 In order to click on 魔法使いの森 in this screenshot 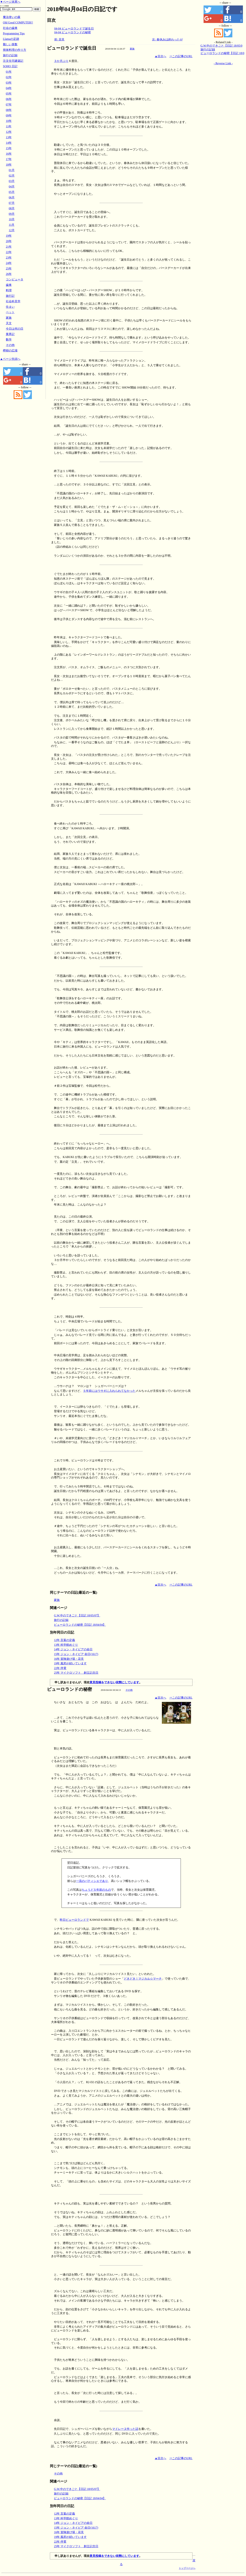, I will do `click(11, 17)`.